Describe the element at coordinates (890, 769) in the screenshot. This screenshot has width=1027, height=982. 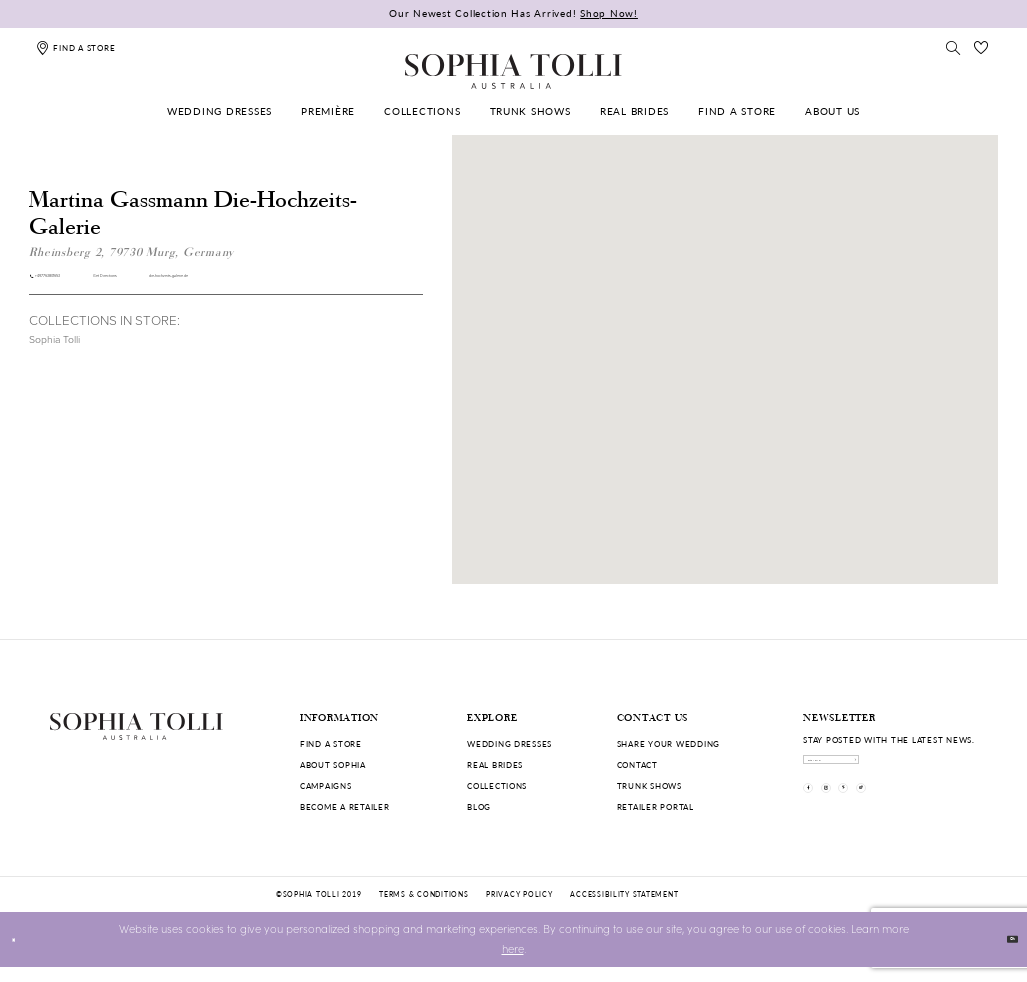
I see `[enter email]` at that location.